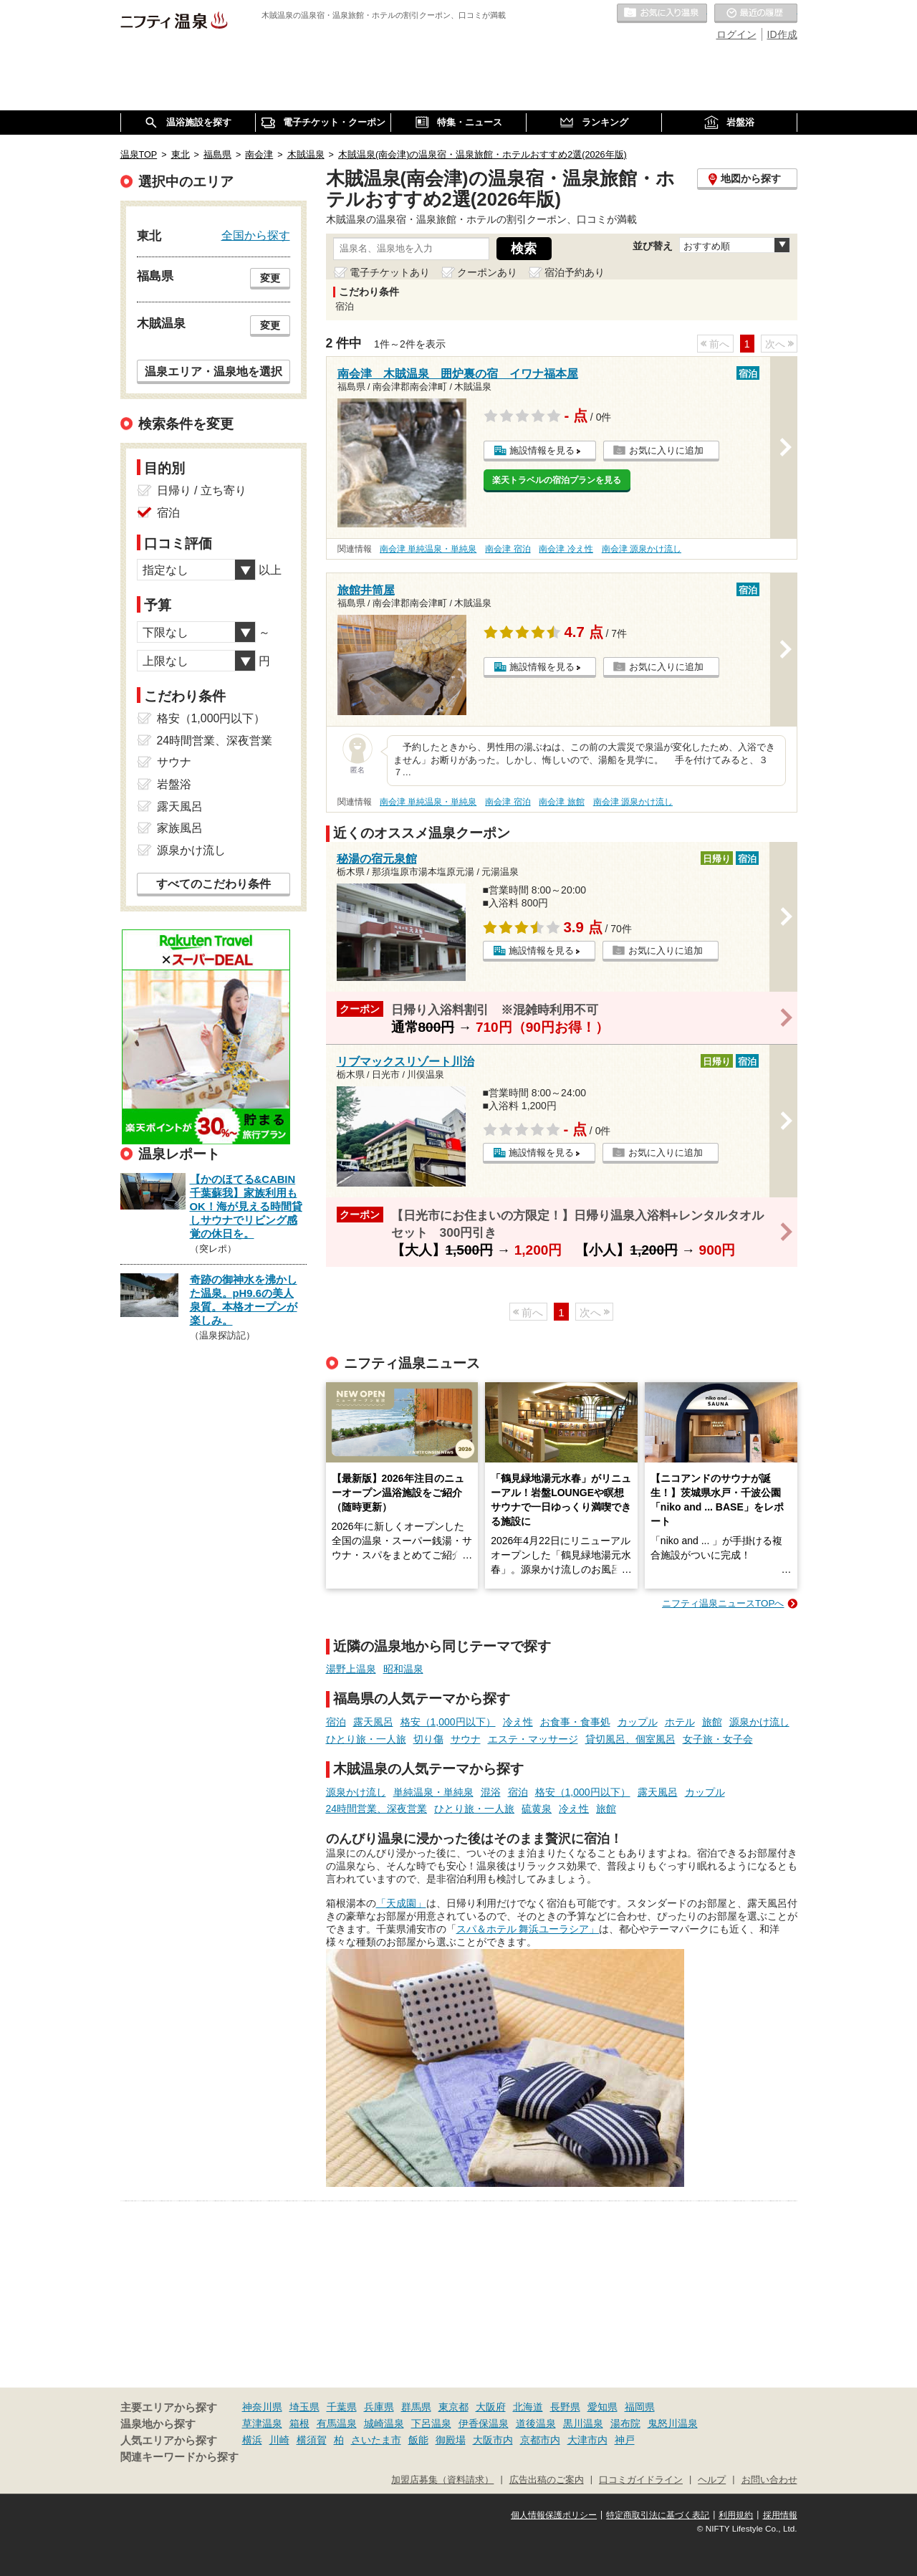  I want to click on 千葉県, so click(342, 2407).